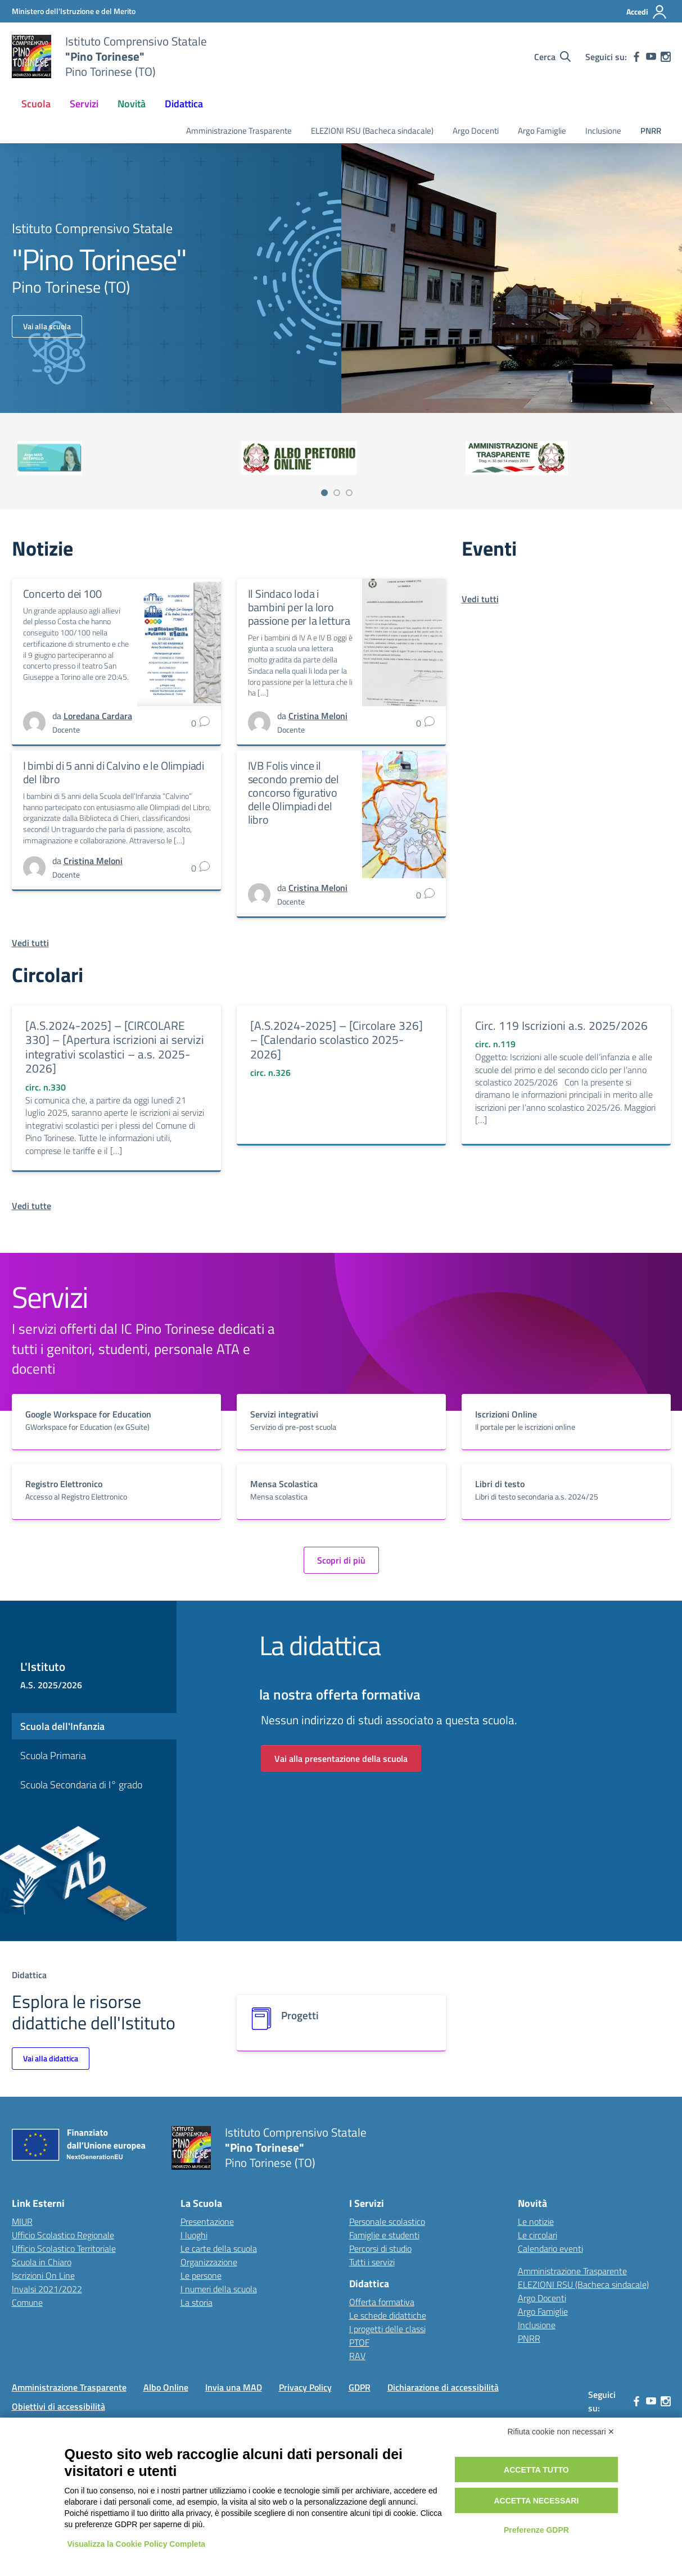 The image size is (682, 2576). I want to click on PTOF, so click(359, 2342).